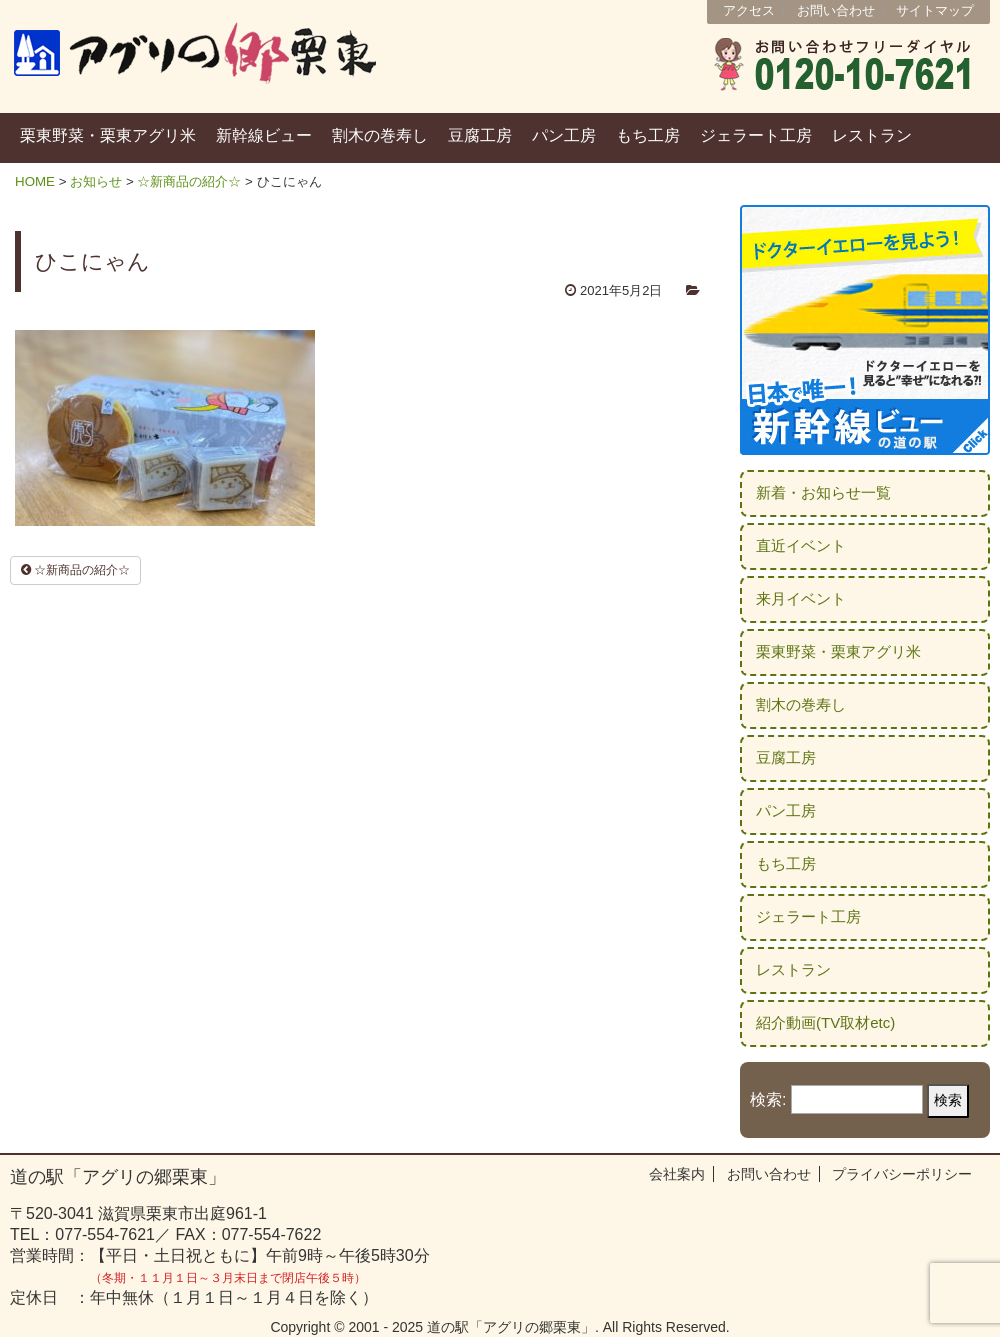  I want to click on サイトマップ, so click(935, 10).